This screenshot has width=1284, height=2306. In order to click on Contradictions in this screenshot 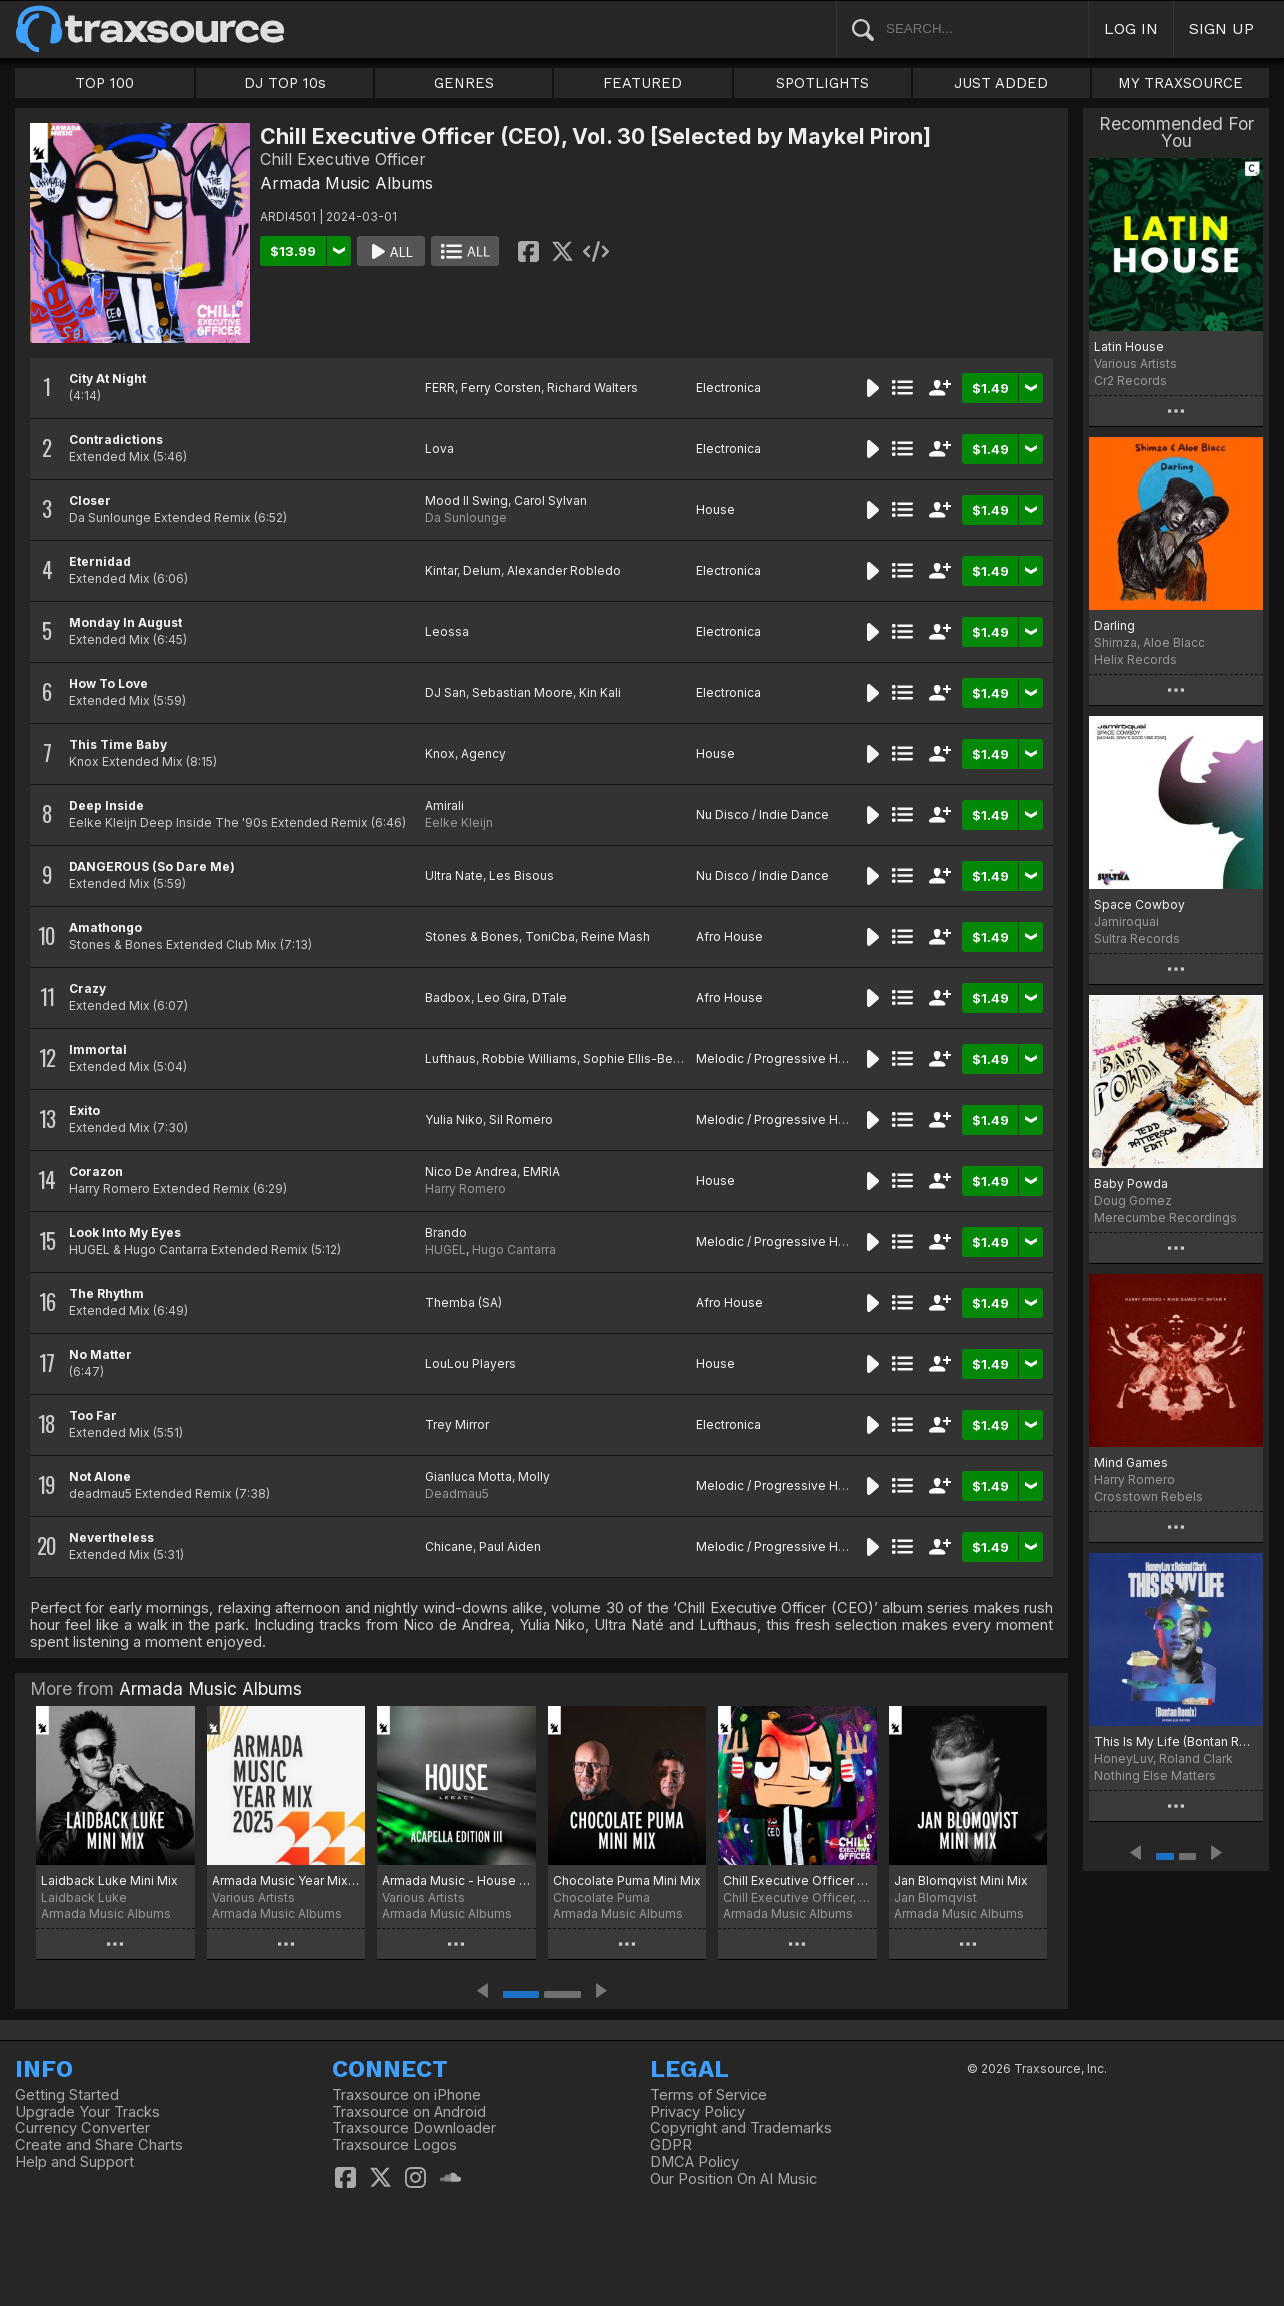, I will do `click(116, 439)`.